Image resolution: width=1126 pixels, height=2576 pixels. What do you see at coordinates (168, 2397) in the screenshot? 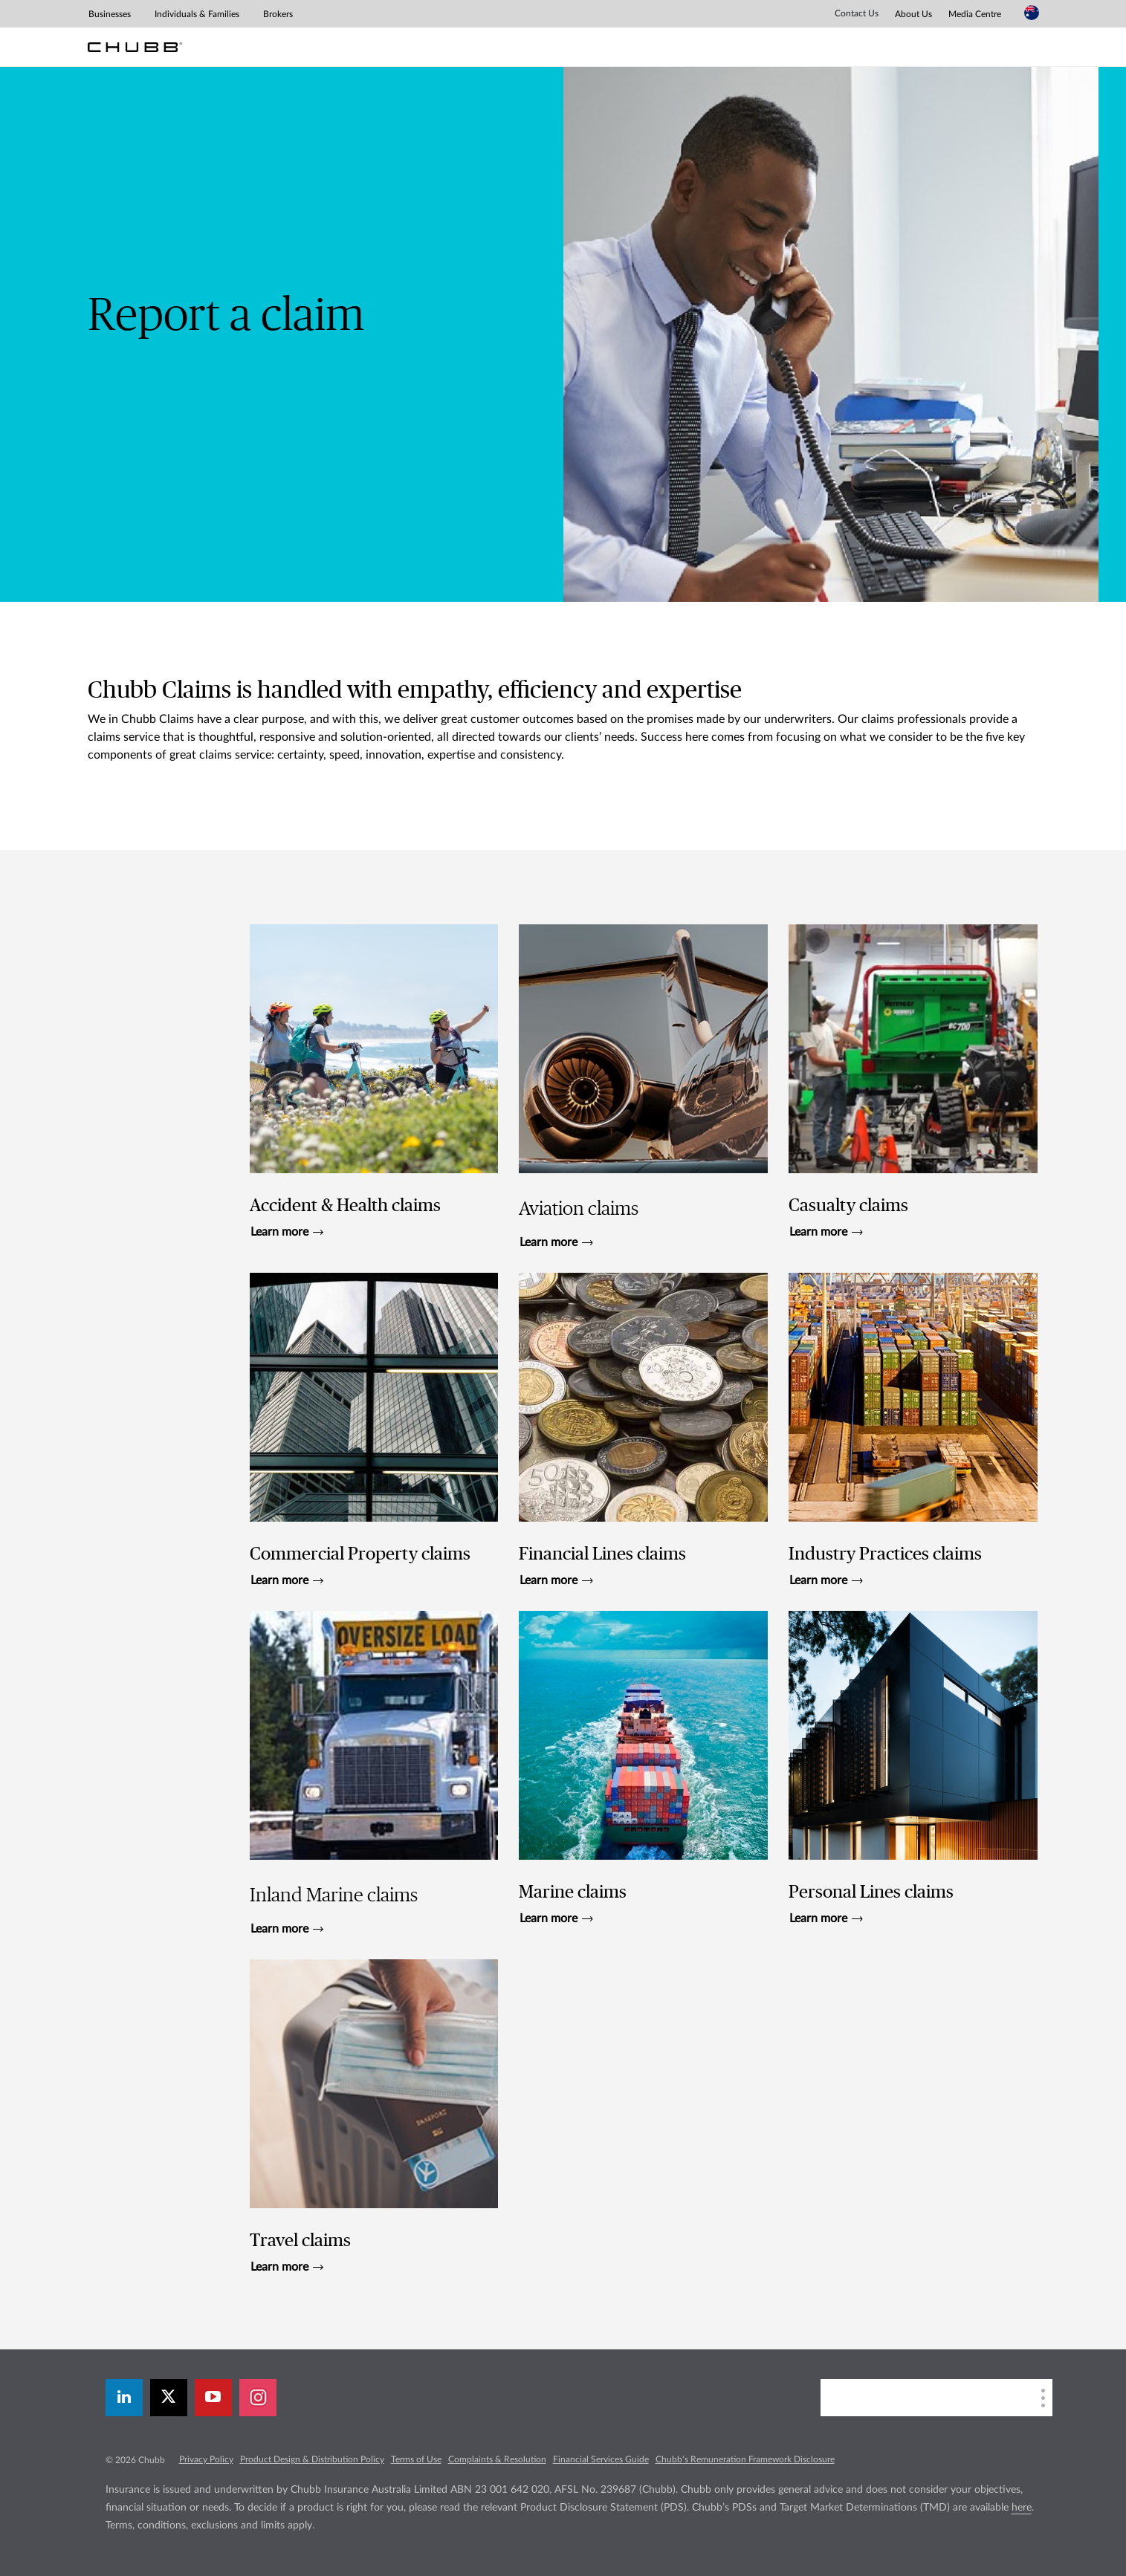
I see `[X]` at bounding box center [168, 2397].